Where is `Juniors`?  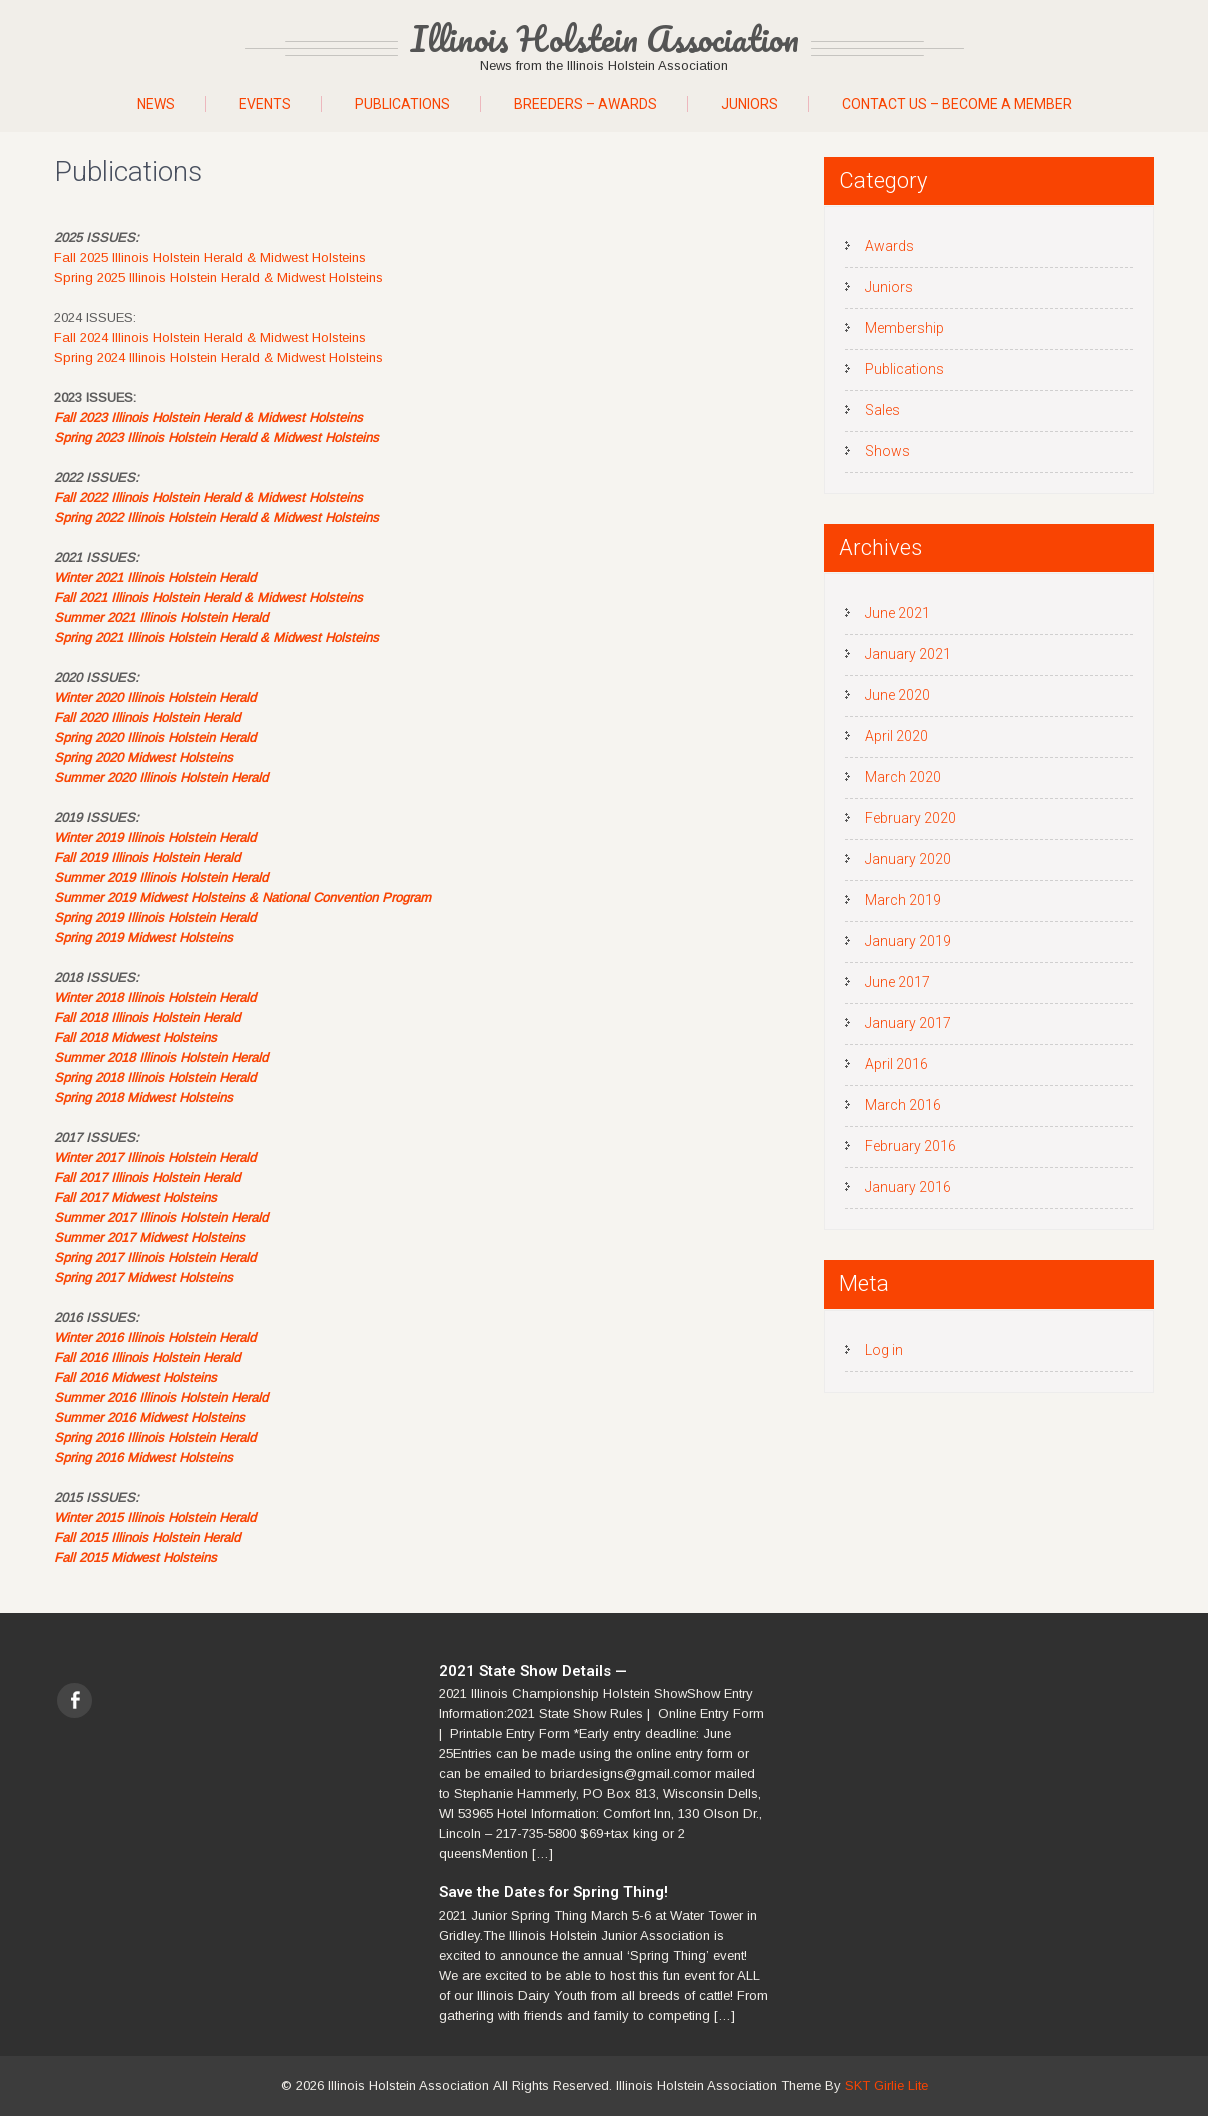 Juniors is located at coordinates (749, 104).